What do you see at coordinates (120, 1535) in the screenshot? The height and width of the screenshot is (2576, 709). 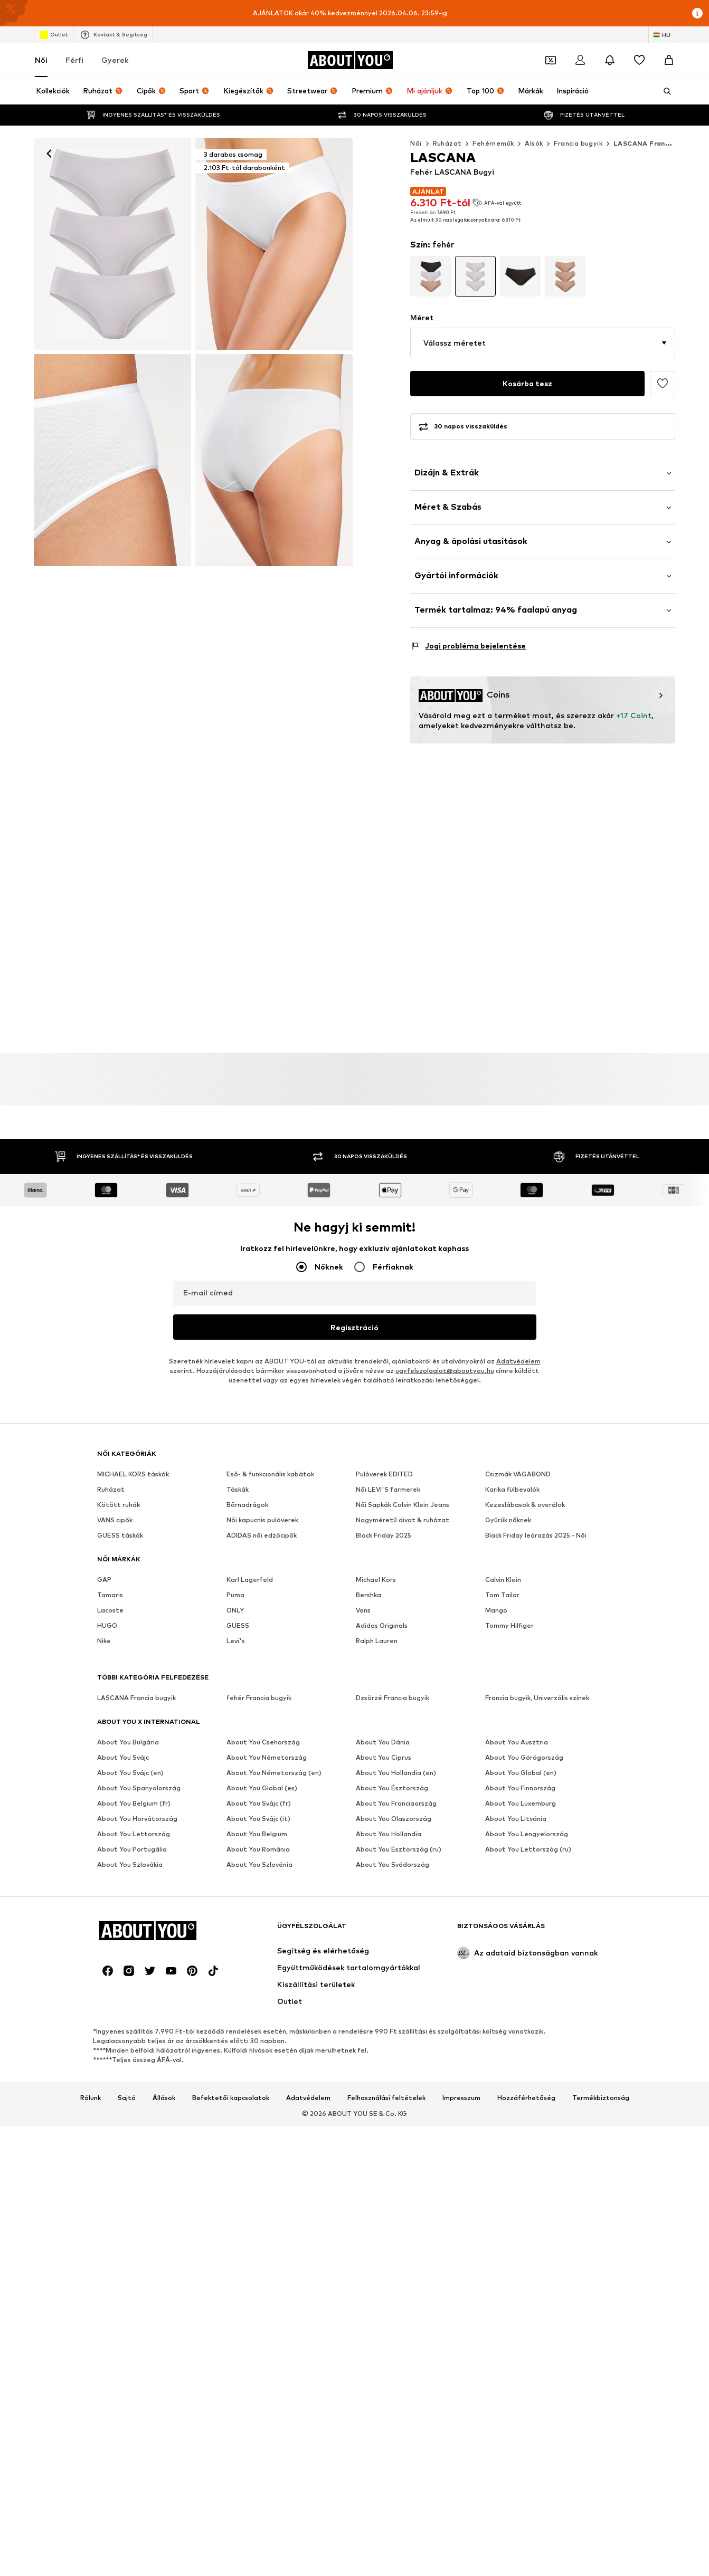 I see `GUESS táskák` at bounding box center [120, 1535].